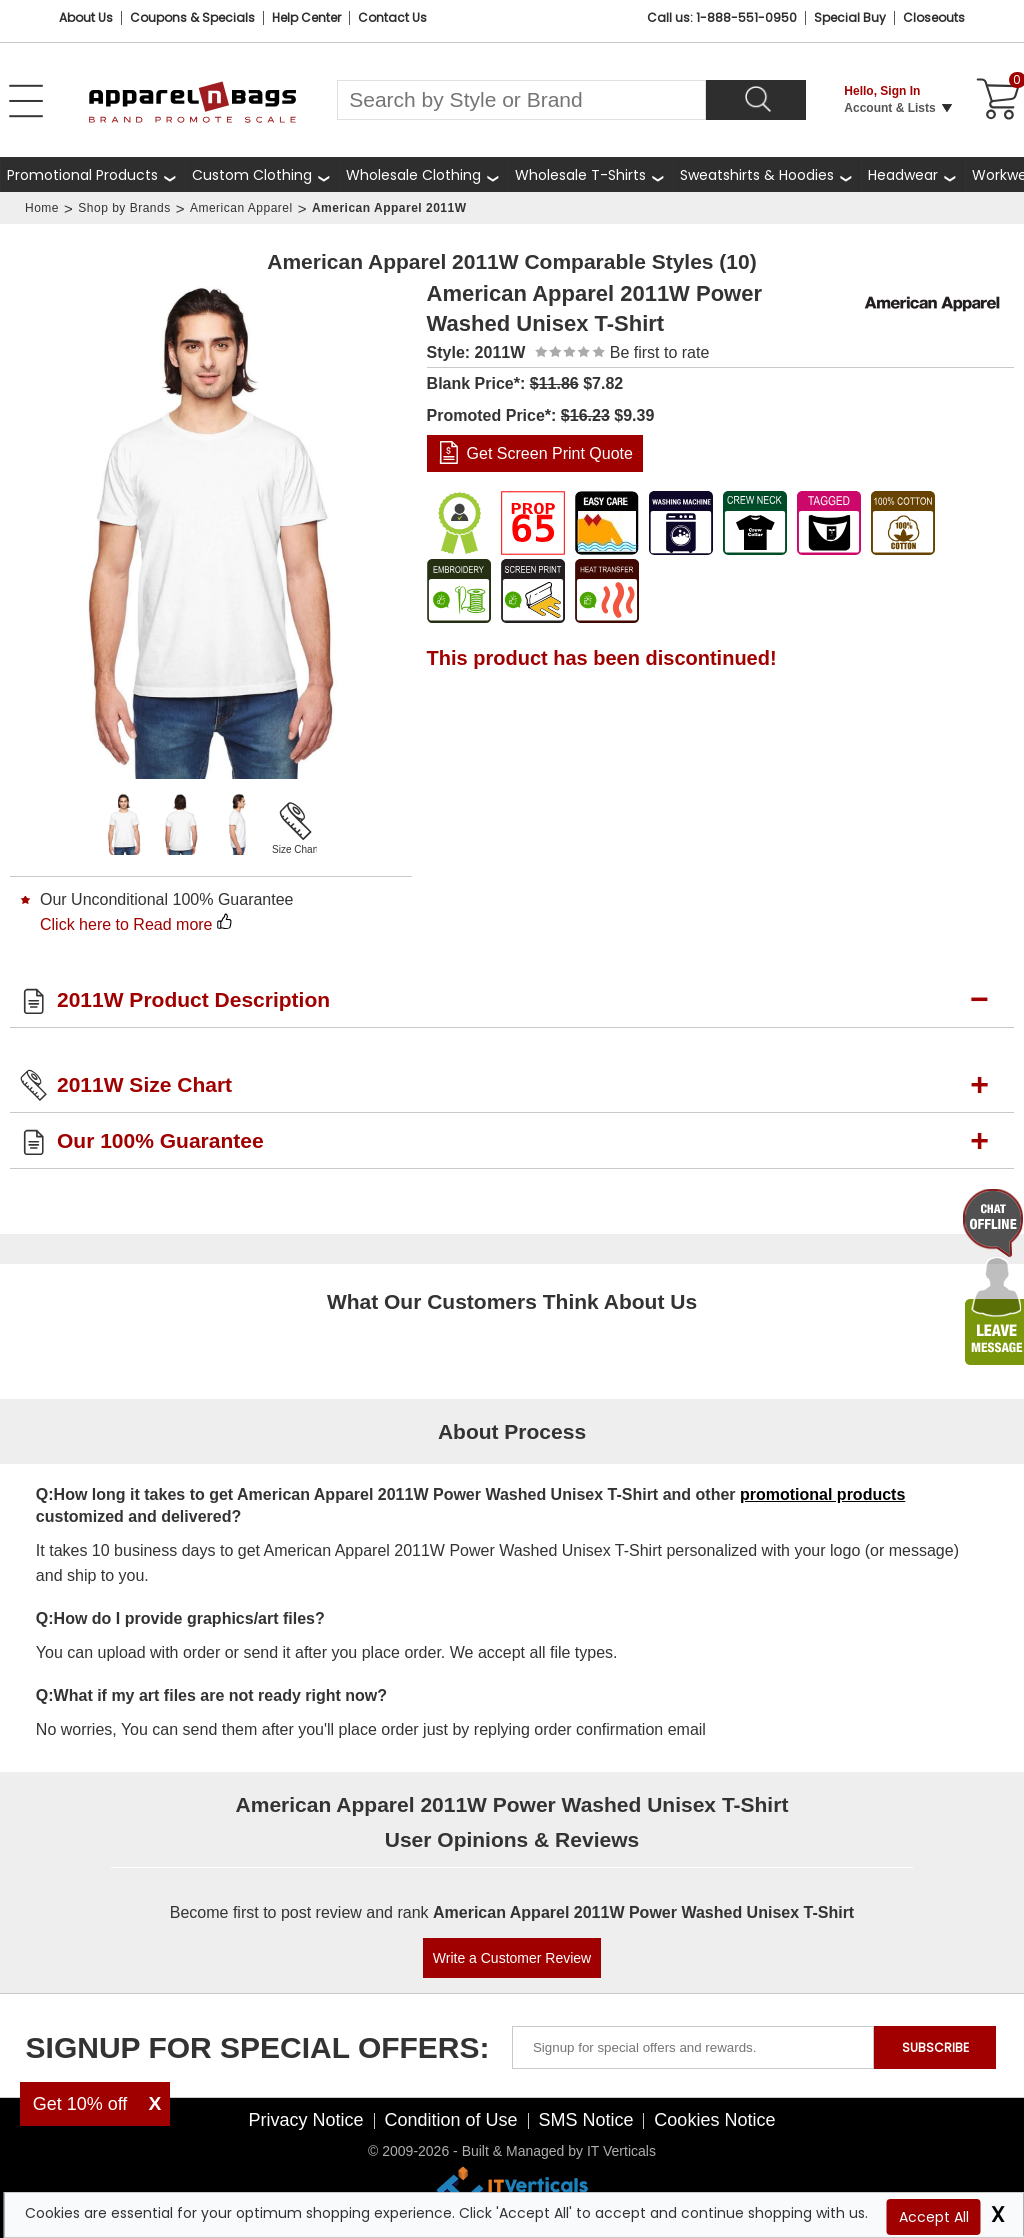  Describe the element at coordinates (903, 175) in the screenshot. I see `Headwear` at that location.